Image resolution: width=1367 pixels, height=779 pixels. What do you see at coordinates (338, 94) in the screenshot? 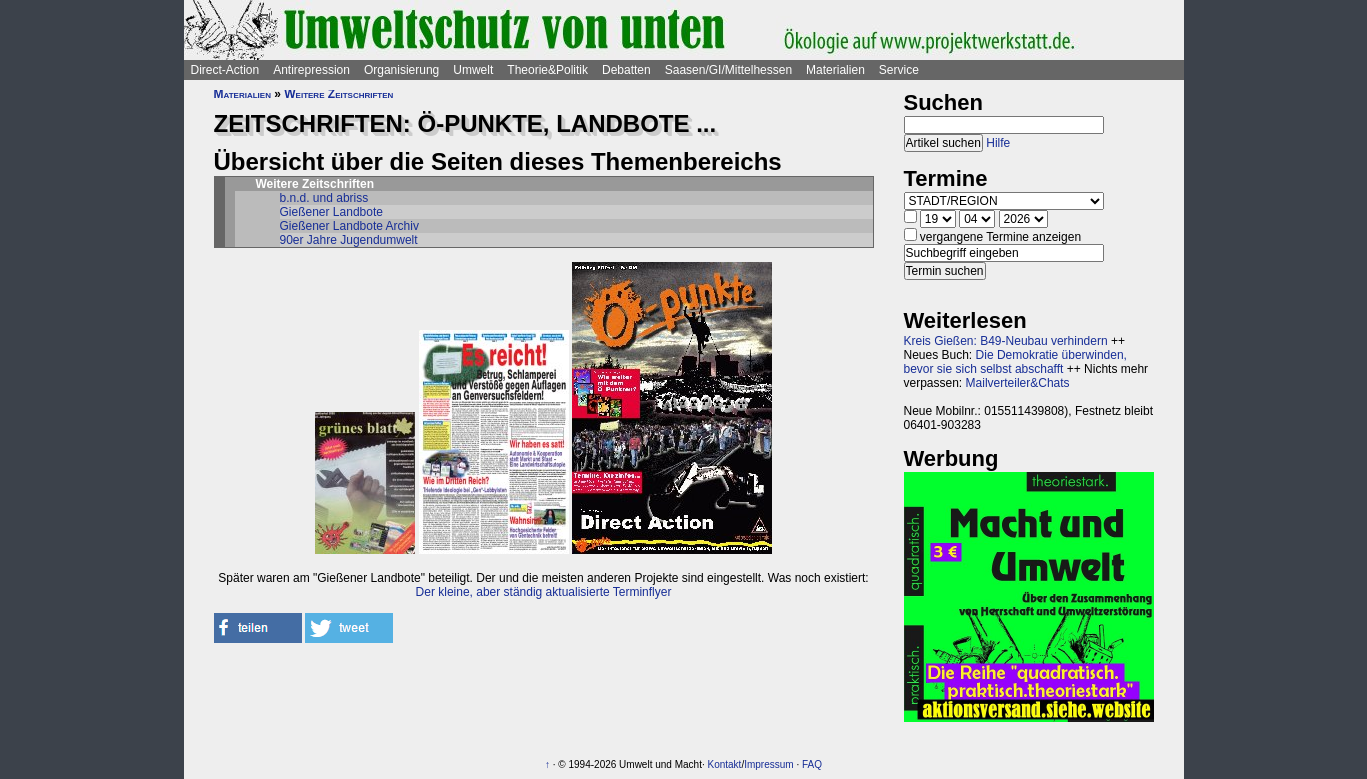
I see `Weitere Zeitschriften` at bounding box center [338, 94].